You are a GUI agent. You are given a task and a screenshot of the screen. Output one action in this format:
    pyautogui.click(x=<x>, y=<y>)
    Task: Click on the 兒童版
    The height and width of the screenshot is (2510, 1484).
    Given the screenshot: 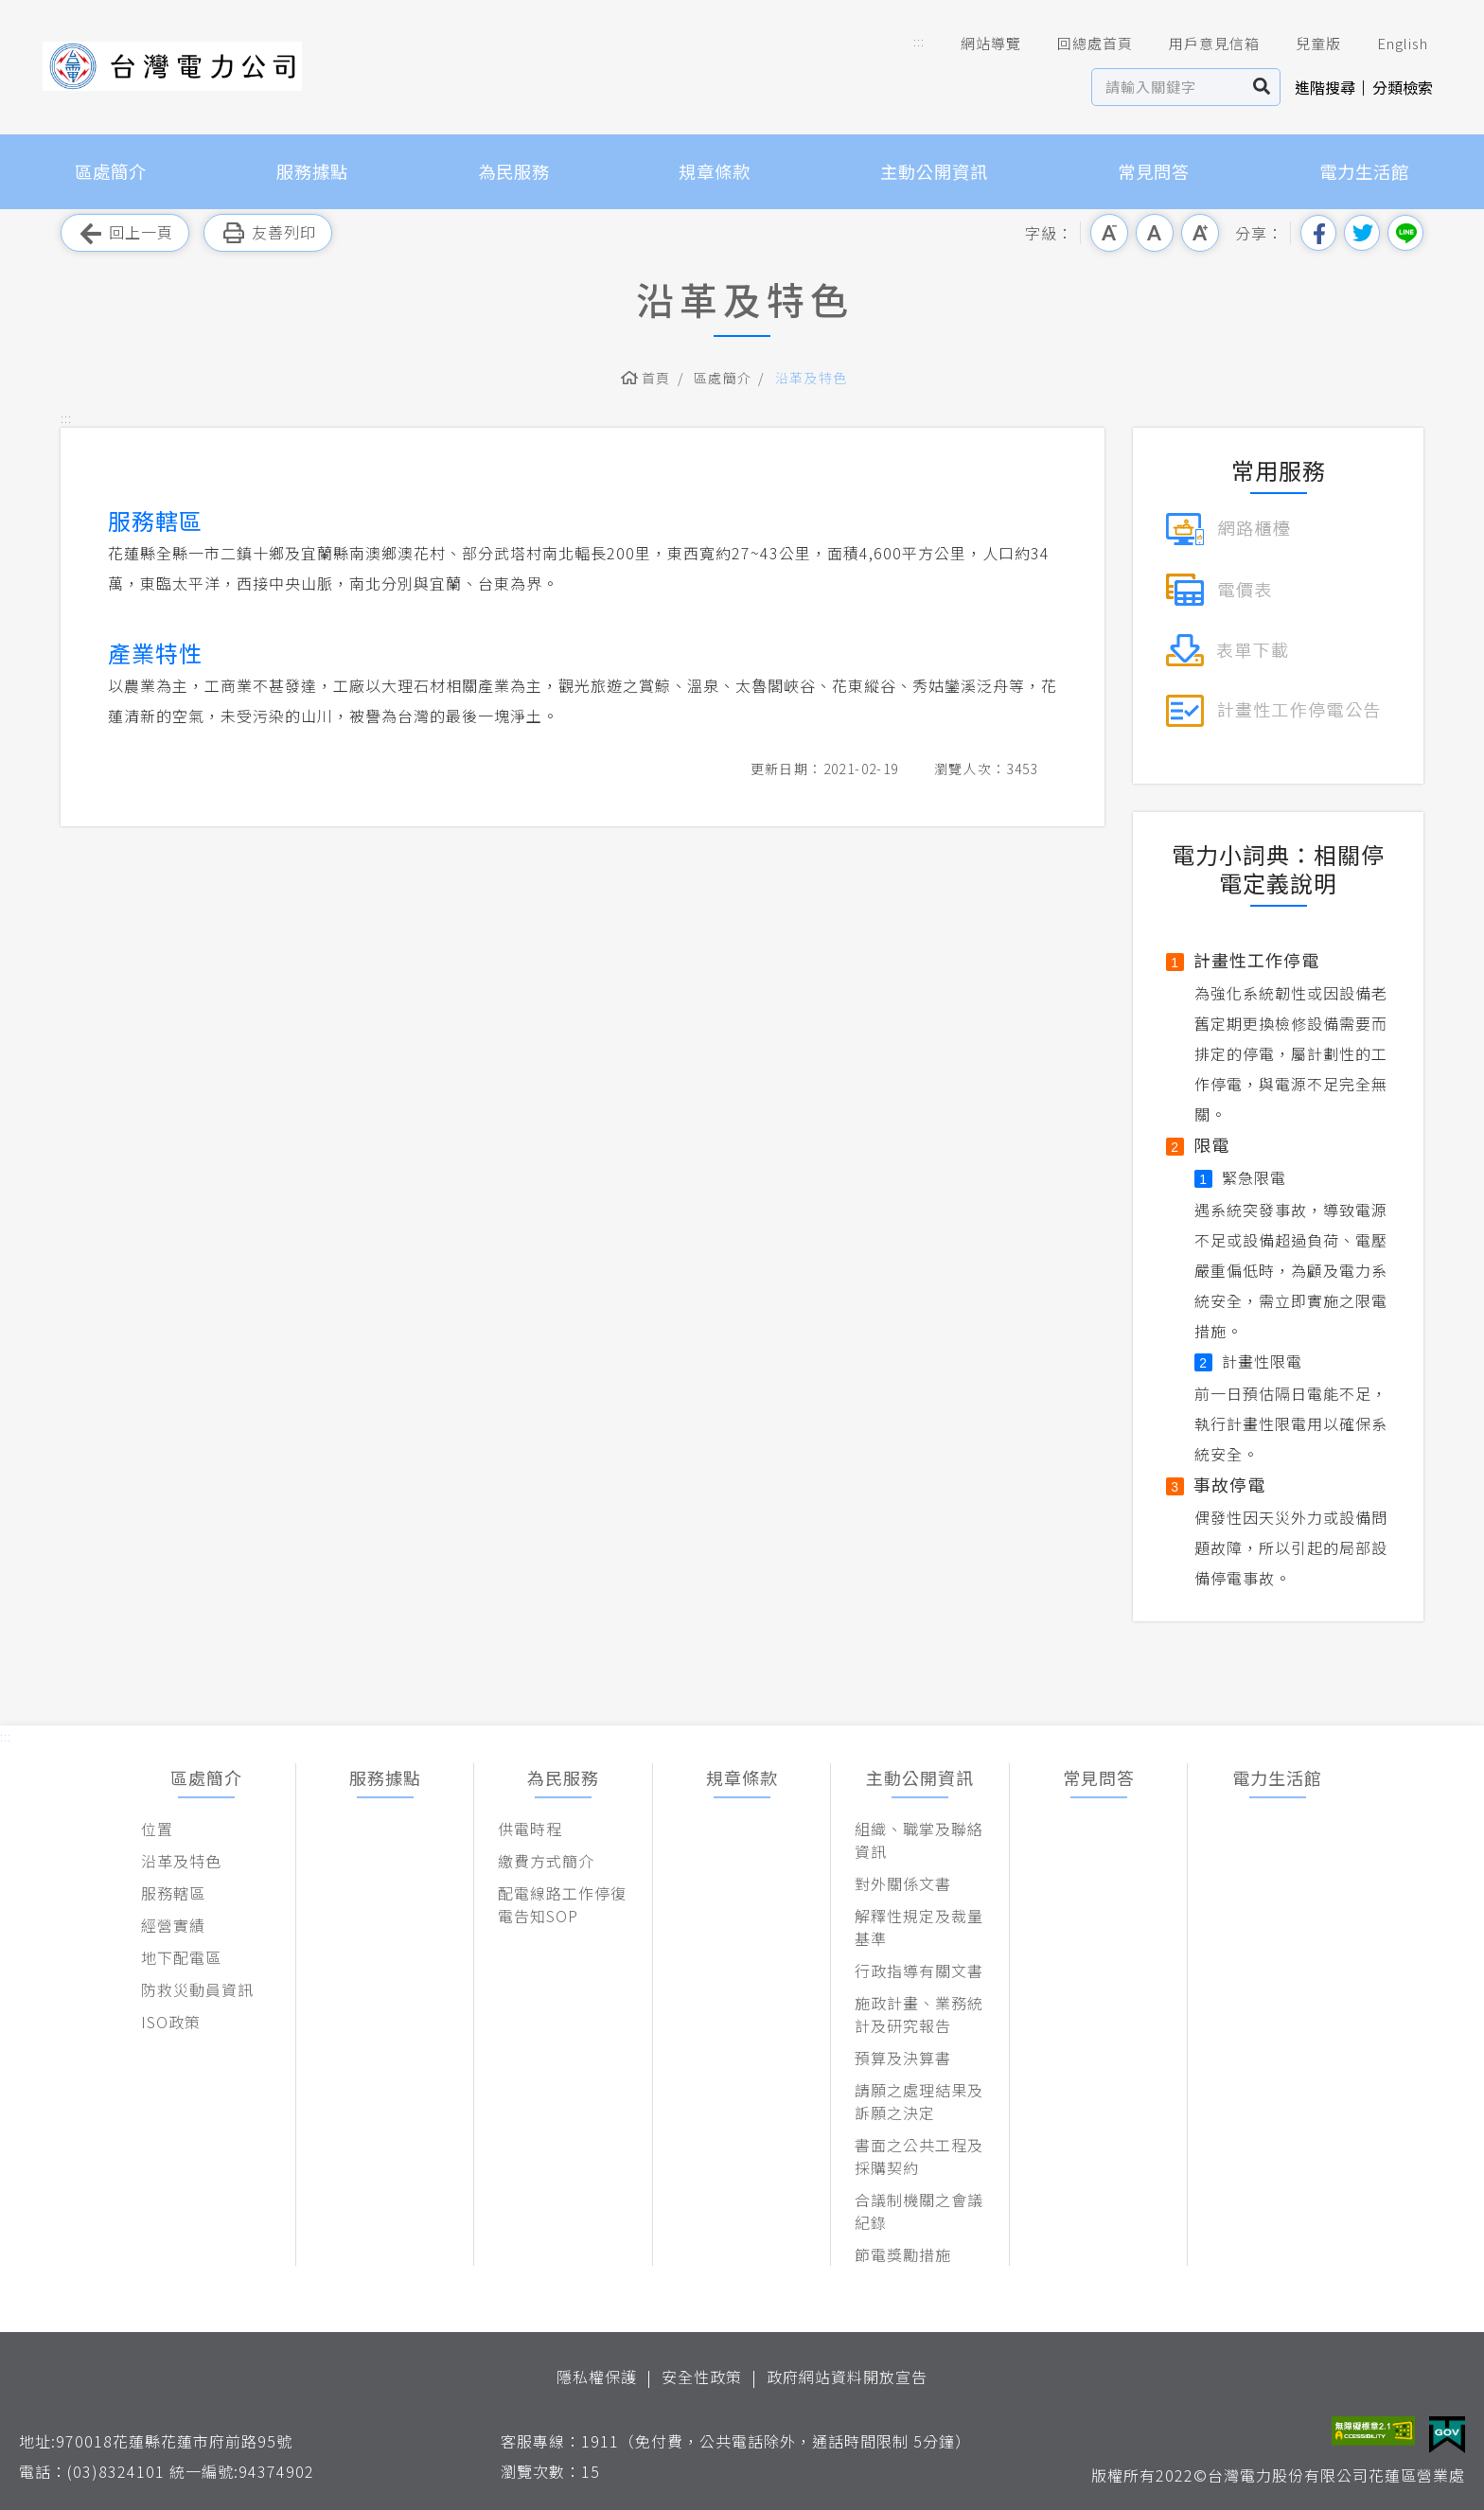 What is the action you would take?
    pyautogui.click(x=1305, y=43)
    